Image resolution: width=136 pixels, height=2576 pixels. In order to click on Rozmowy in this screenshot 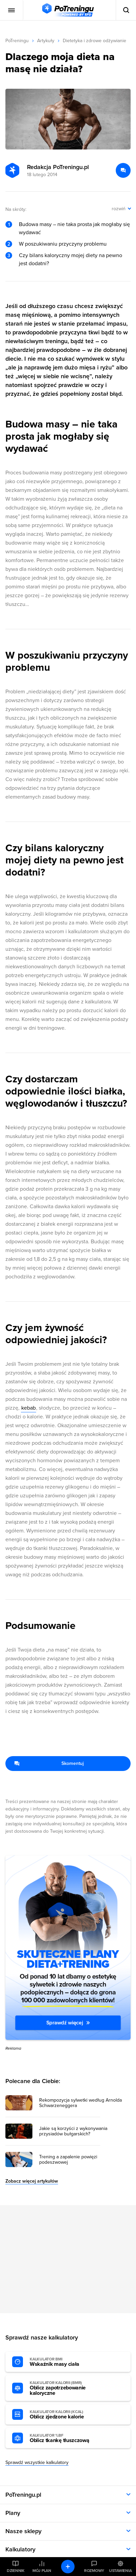, I will do `click(94, 2570)`.